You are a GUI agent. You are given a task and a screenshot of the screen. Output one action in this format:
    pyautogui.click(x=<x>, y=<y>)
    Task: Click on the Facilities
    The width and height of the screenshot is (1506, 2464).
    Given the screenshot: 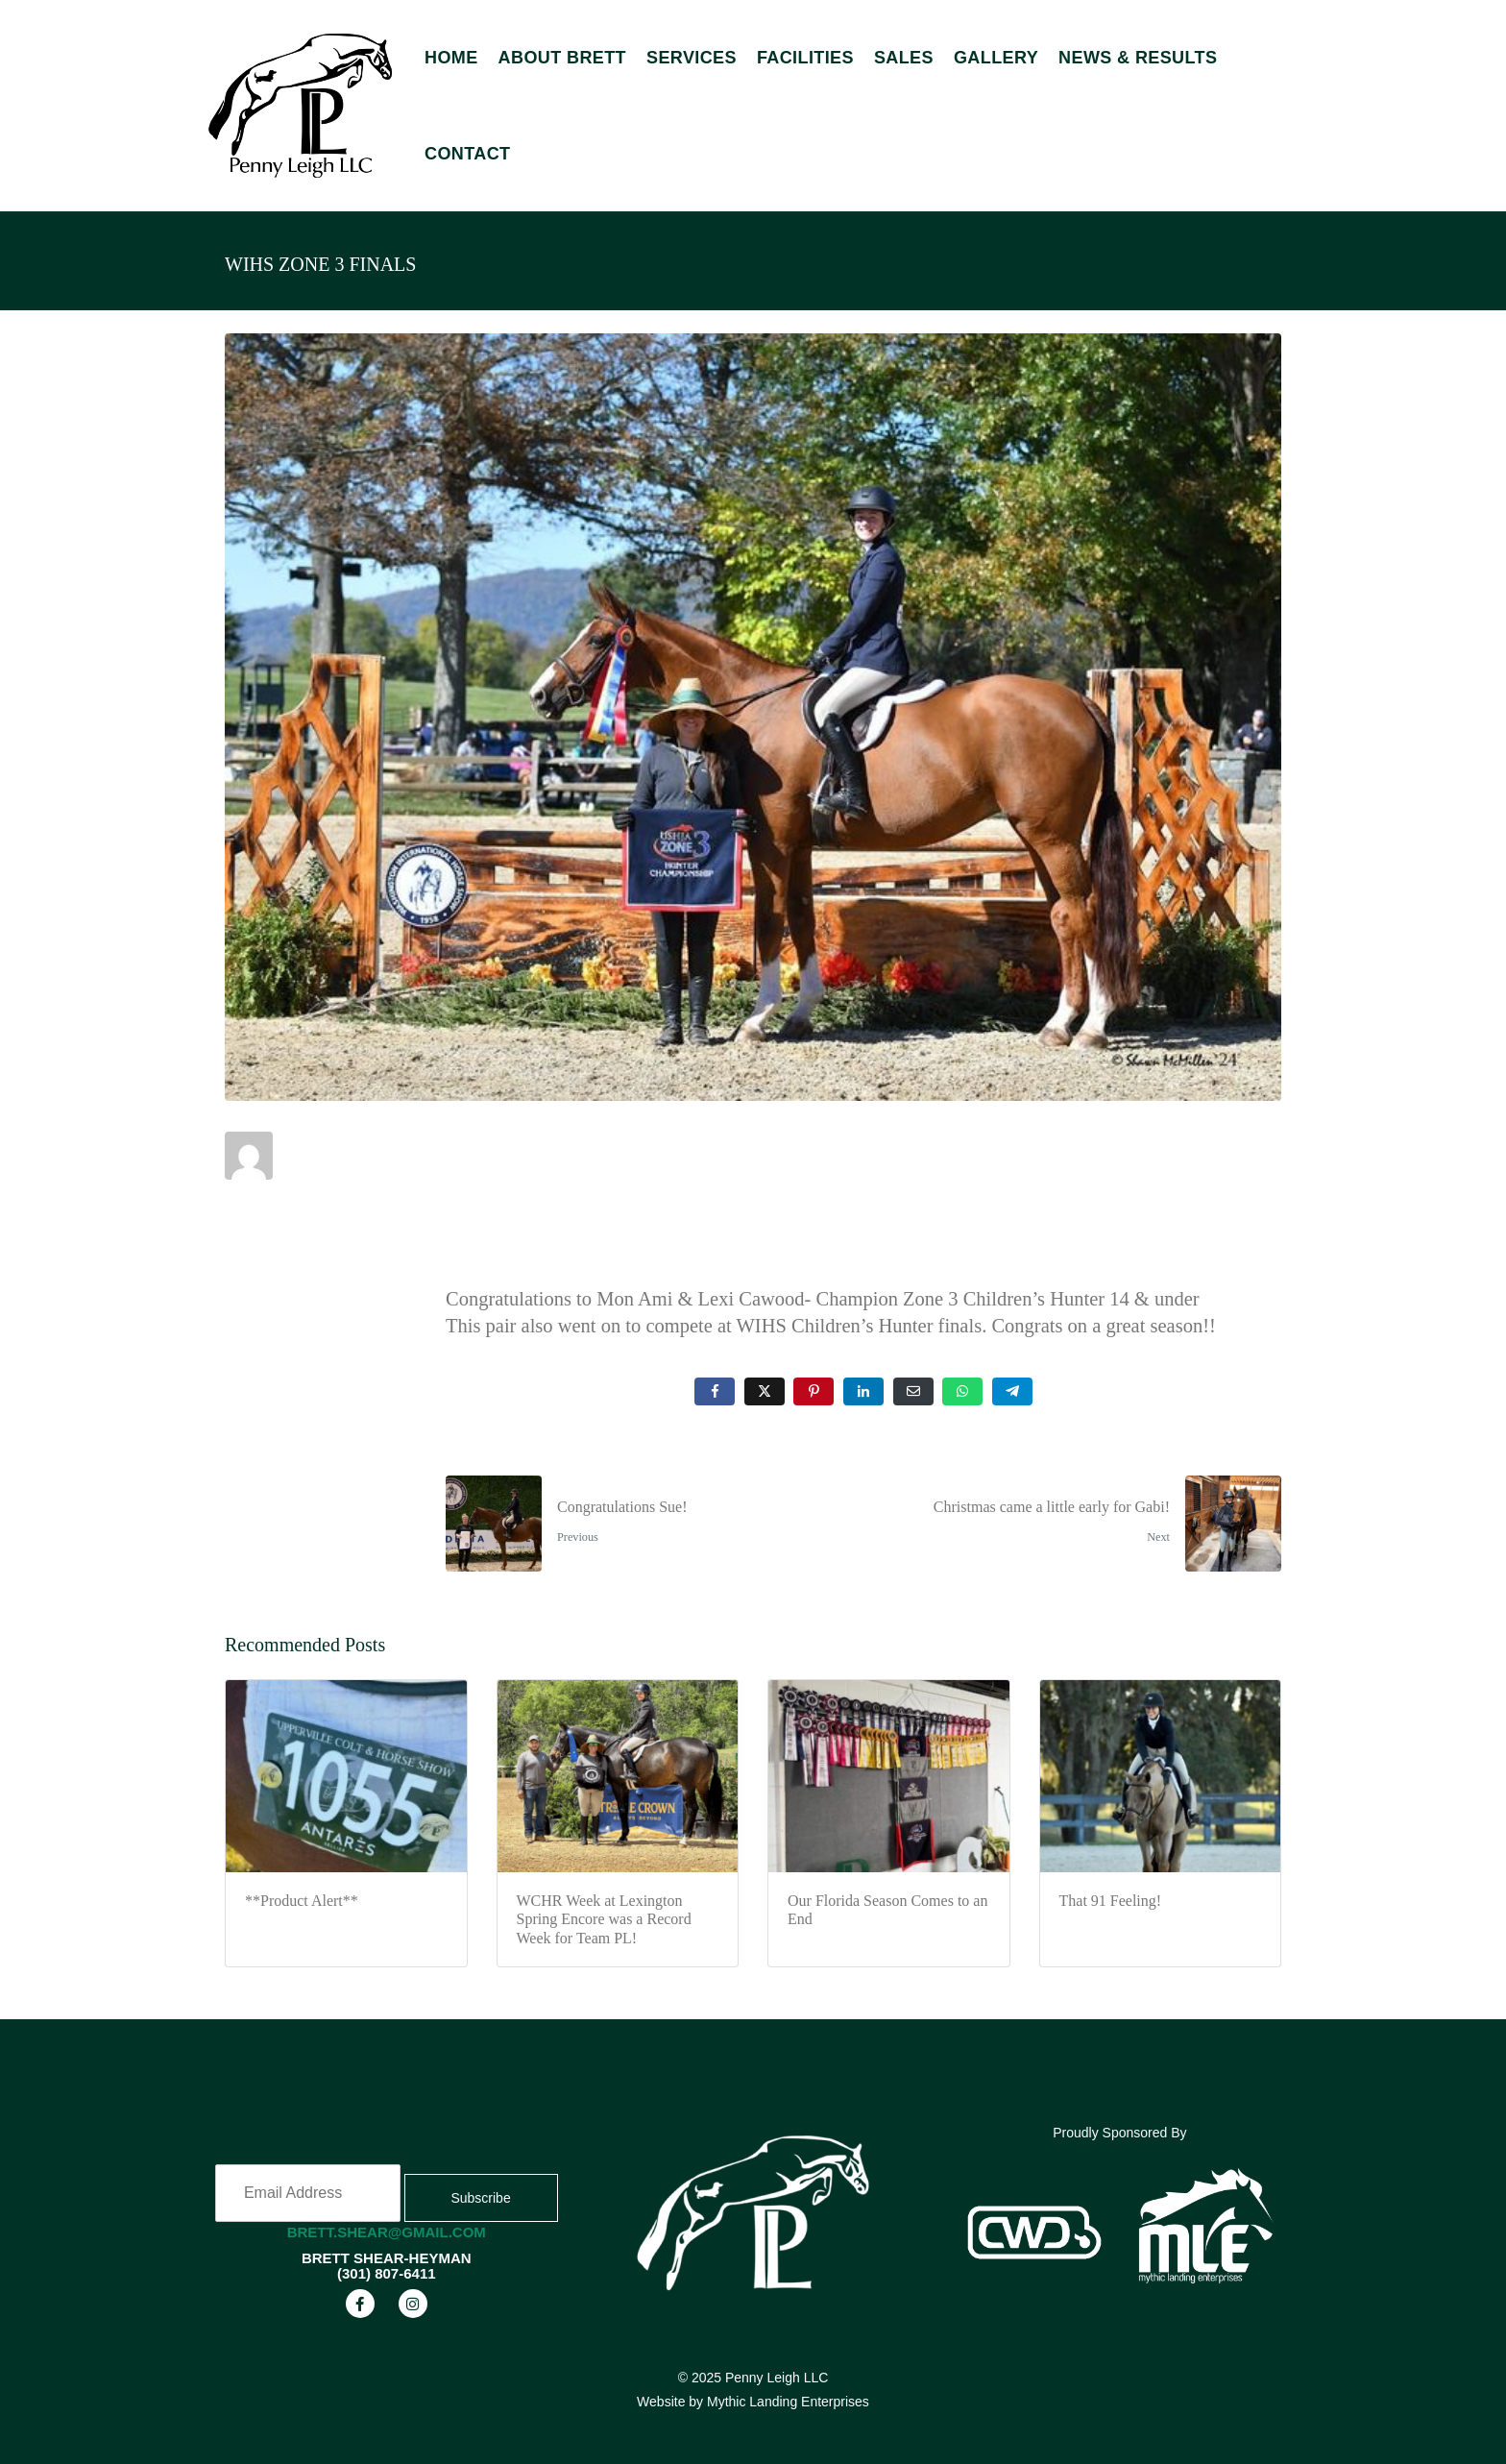 What is the action you would take?
    pyautogui.click(x=805, y=57)
    